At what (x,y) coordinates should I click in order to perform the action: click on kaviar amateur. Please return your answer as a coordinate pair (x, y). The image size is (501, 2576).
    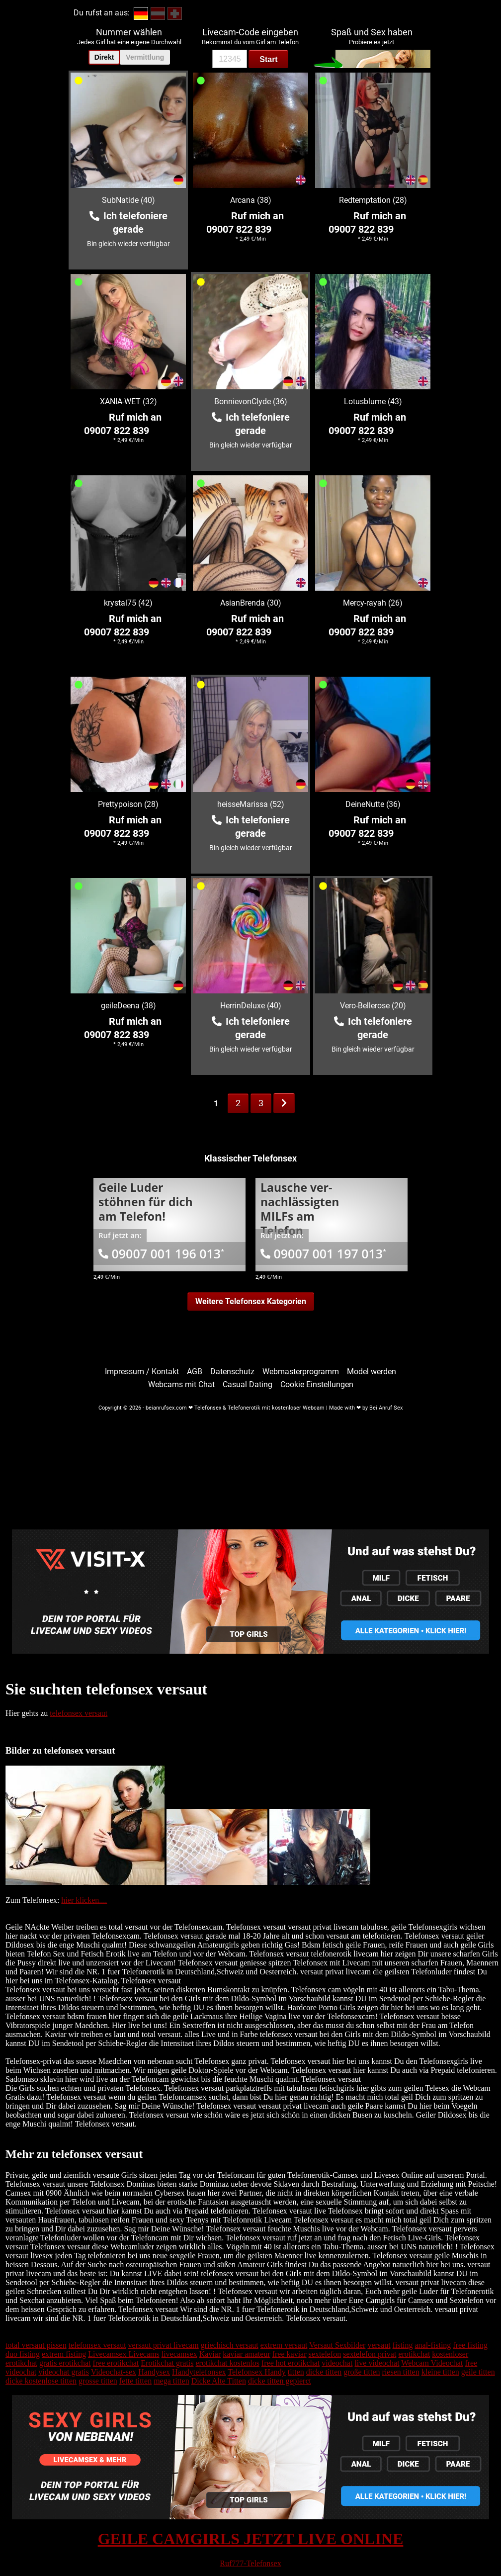
    Looking at the image, I should click on (246, 2354).